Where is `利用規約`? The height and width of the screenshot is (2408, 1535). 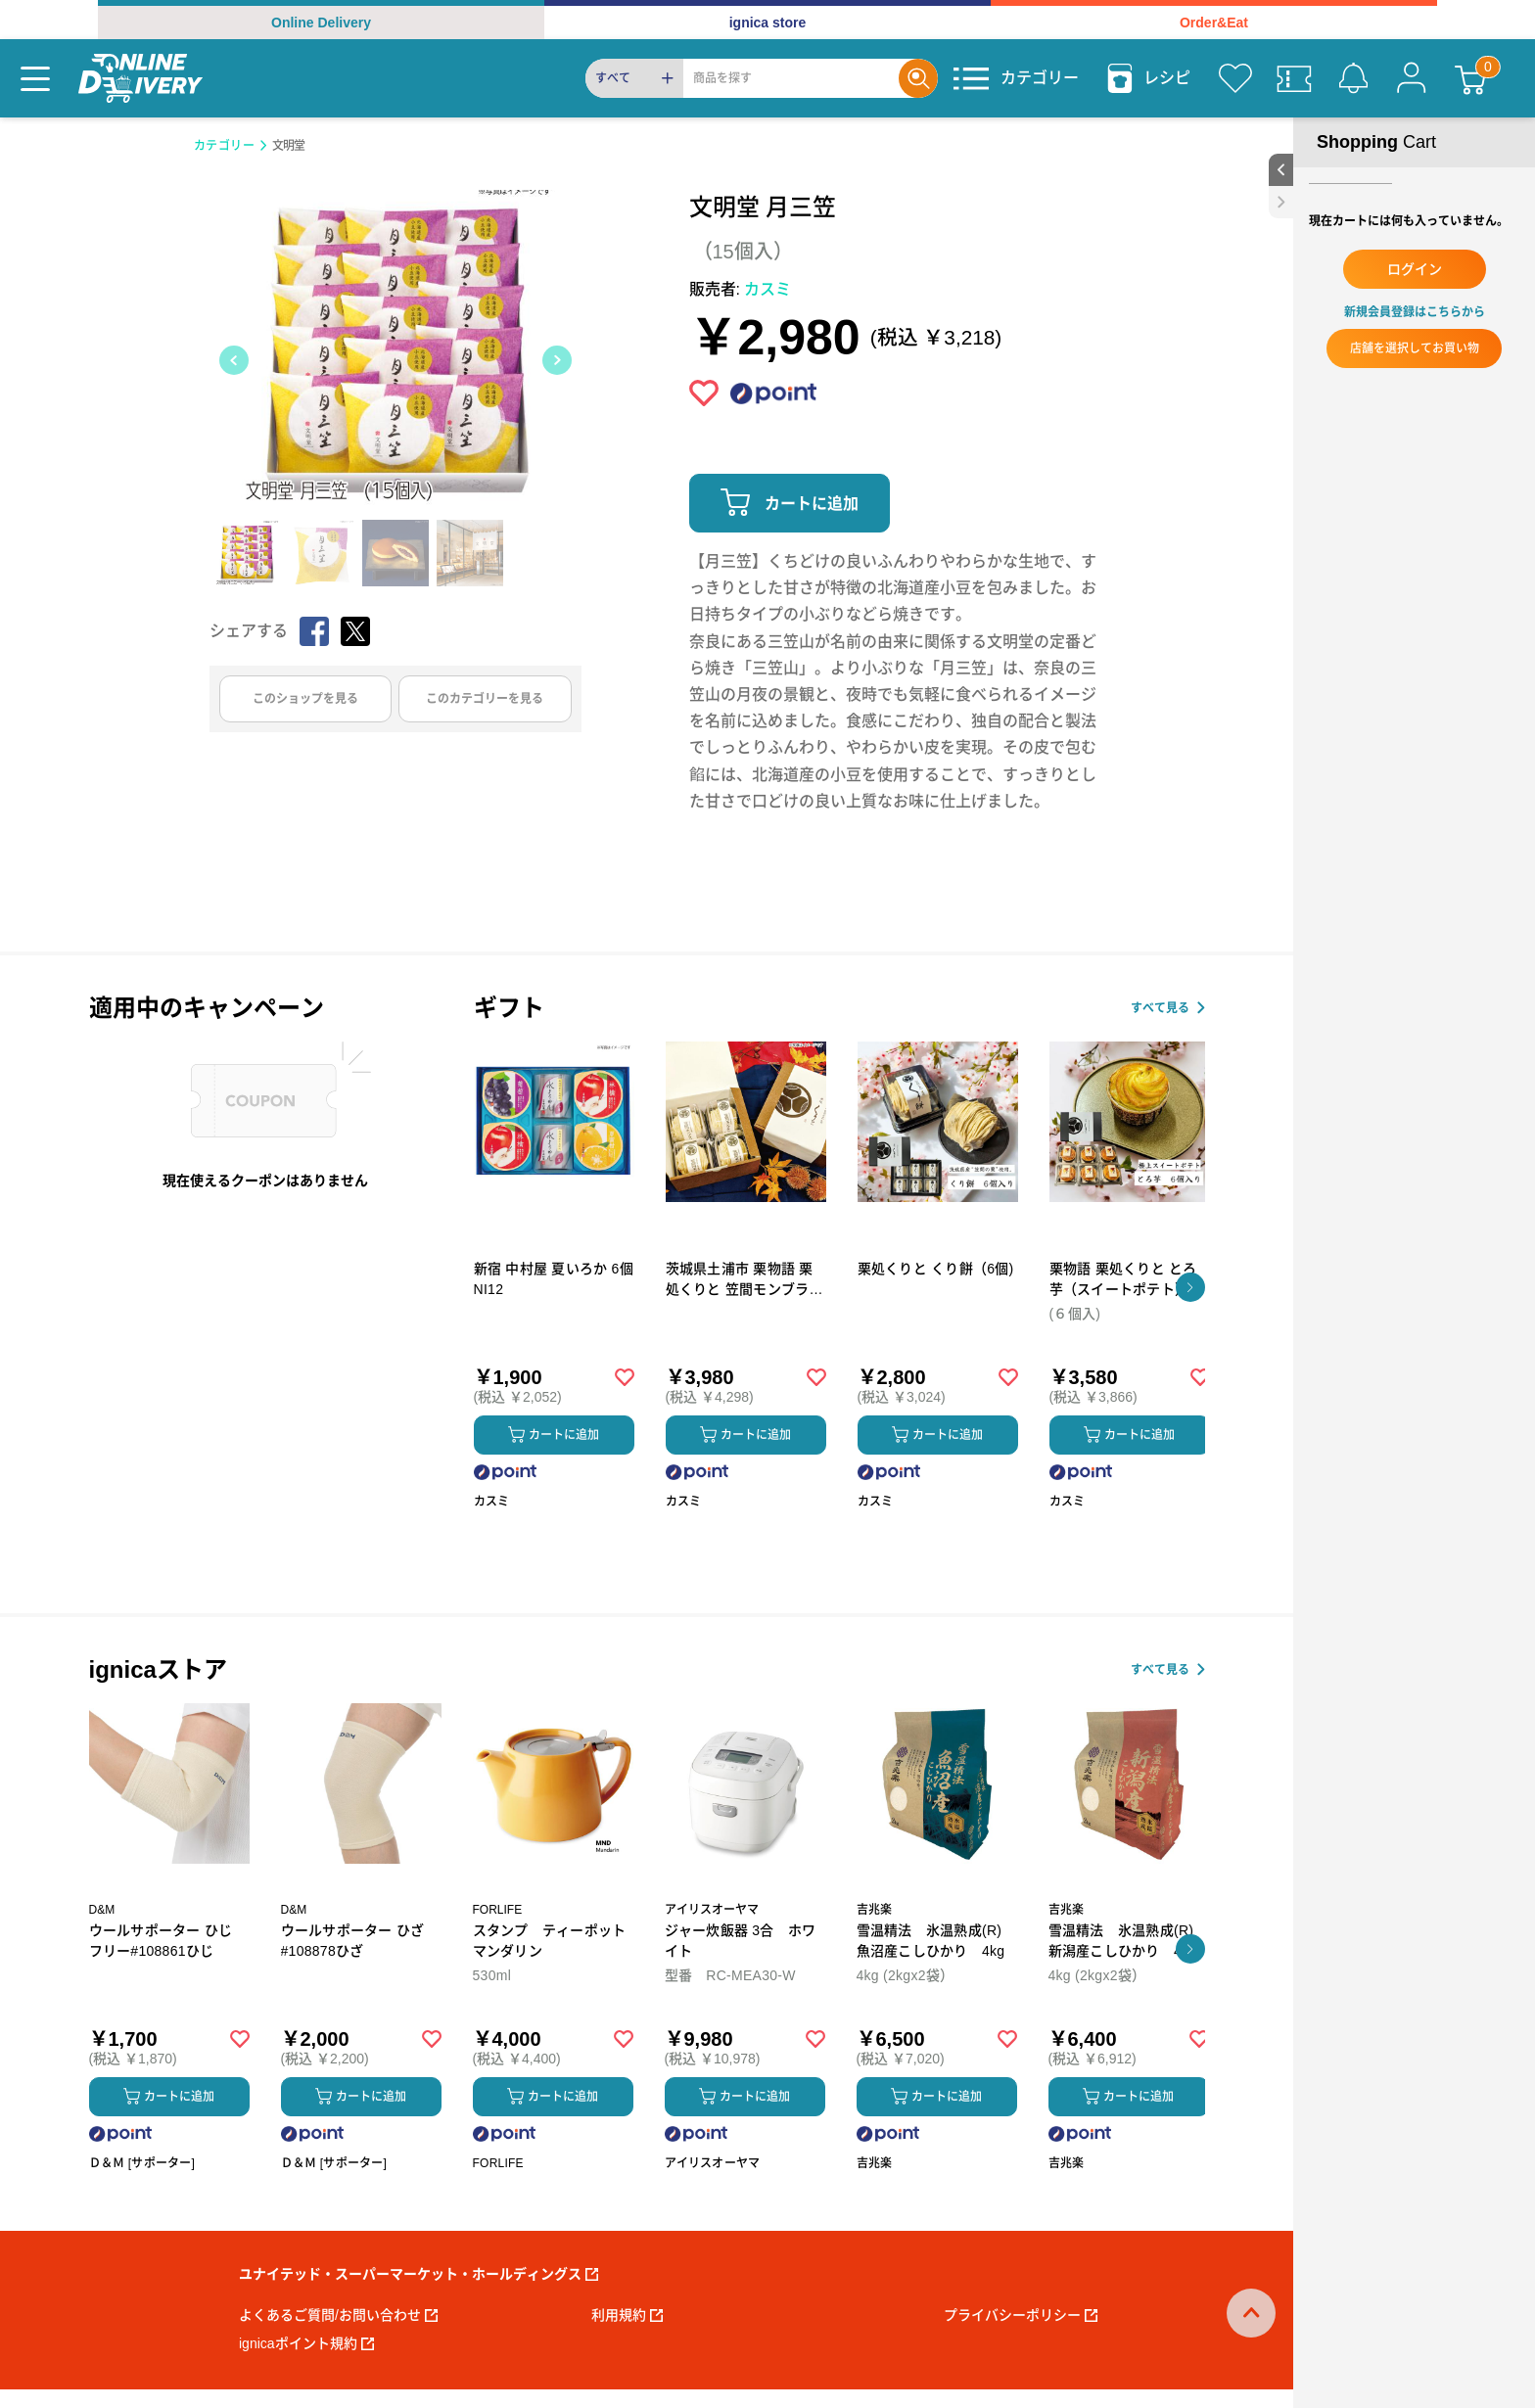 利用規約 is located at coordinates (627, 2315).